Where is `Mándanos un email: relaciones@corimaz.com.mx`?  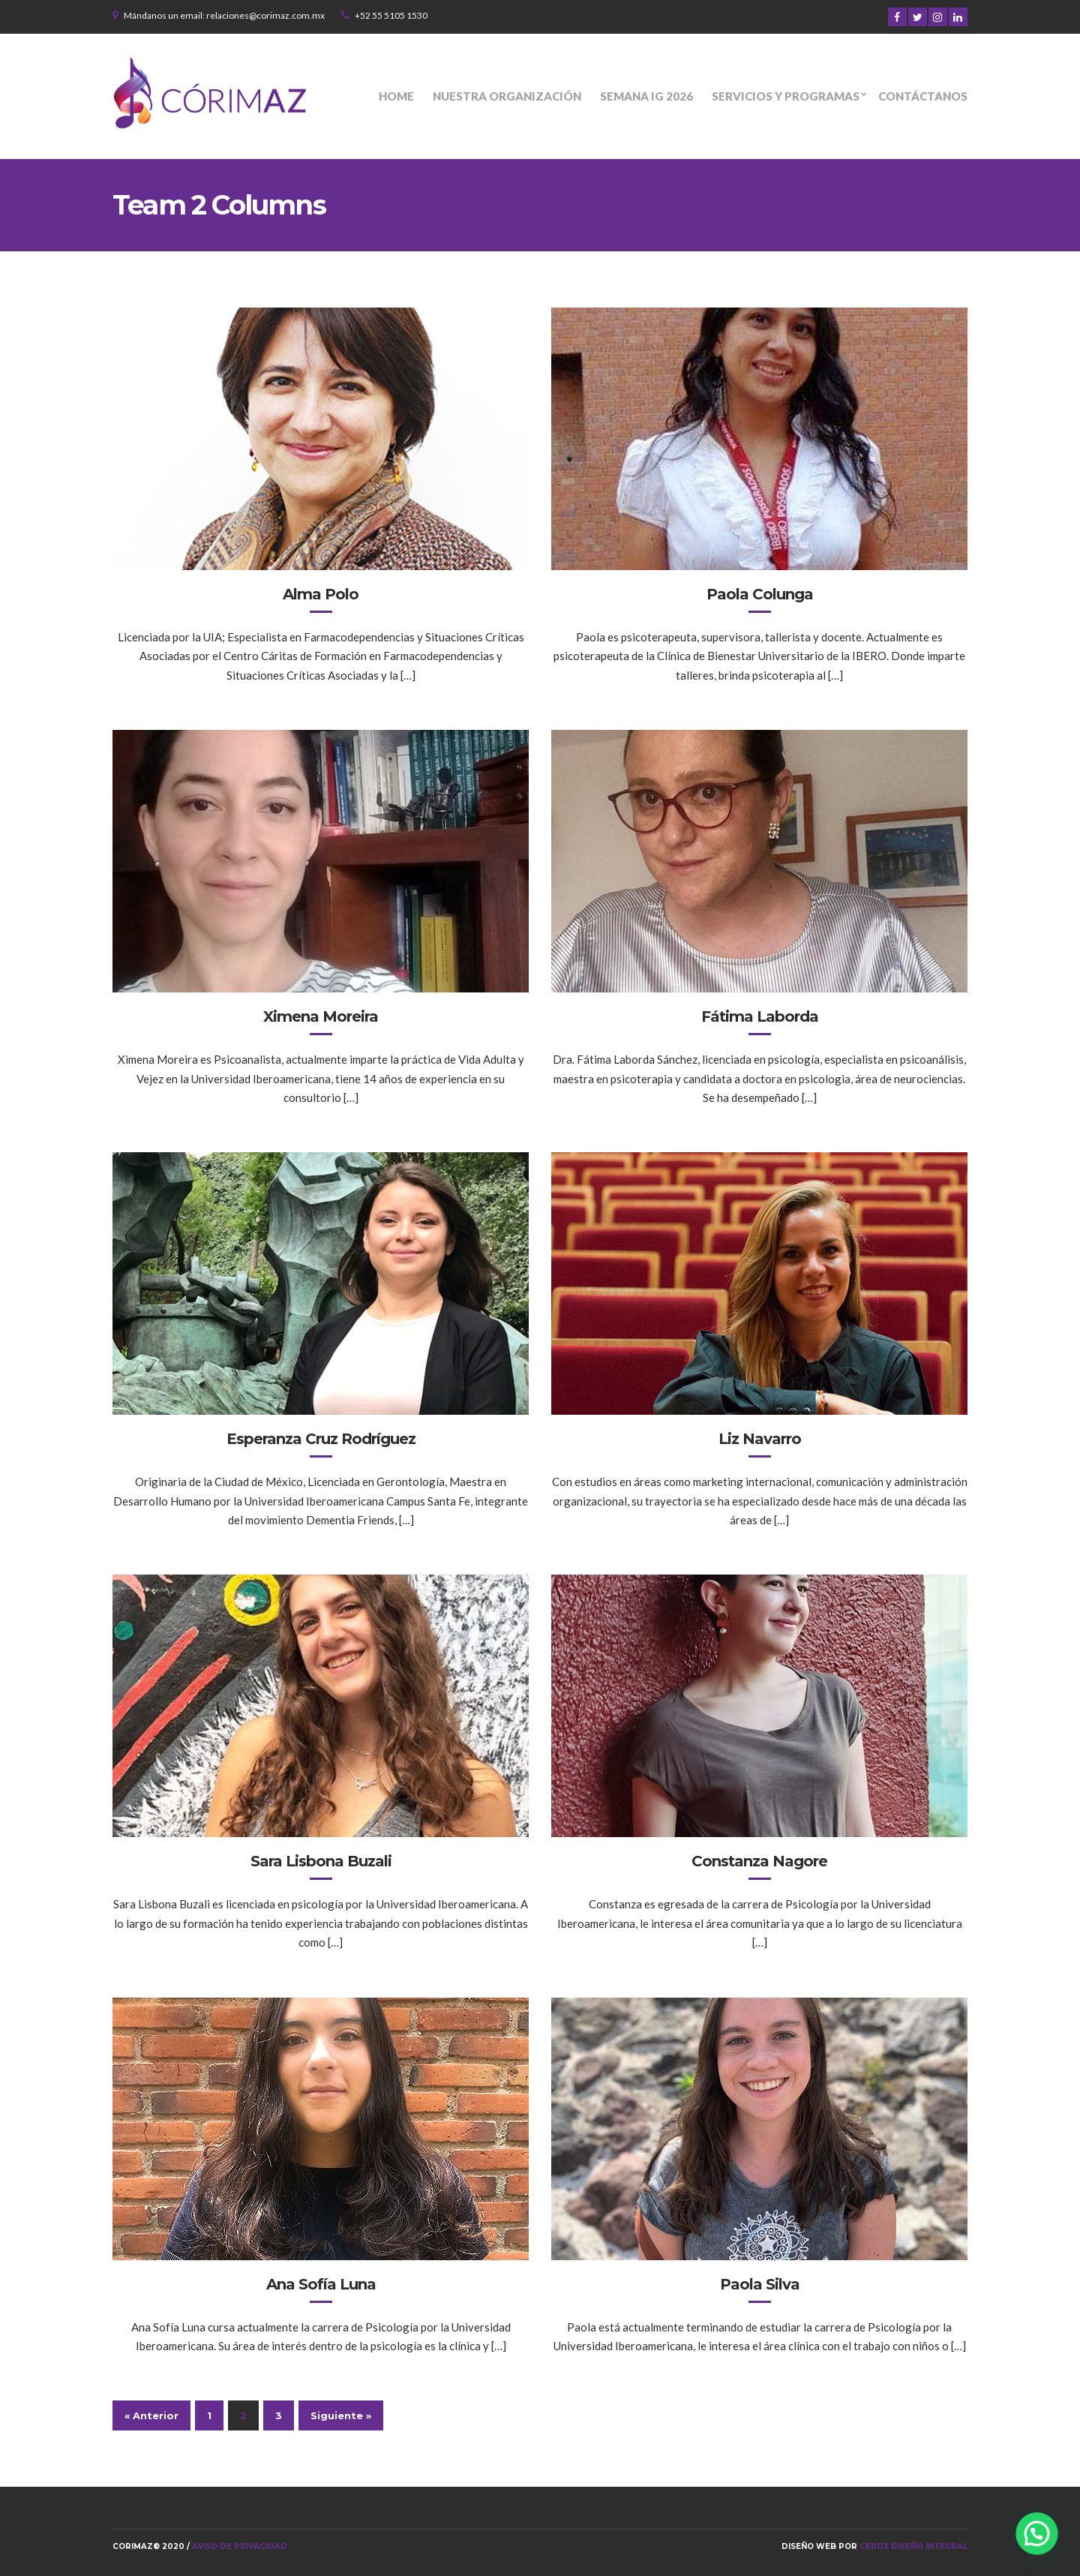 Mándanos un email: relaciones@corimaz.com.mx is located at coordinates (224, 15).